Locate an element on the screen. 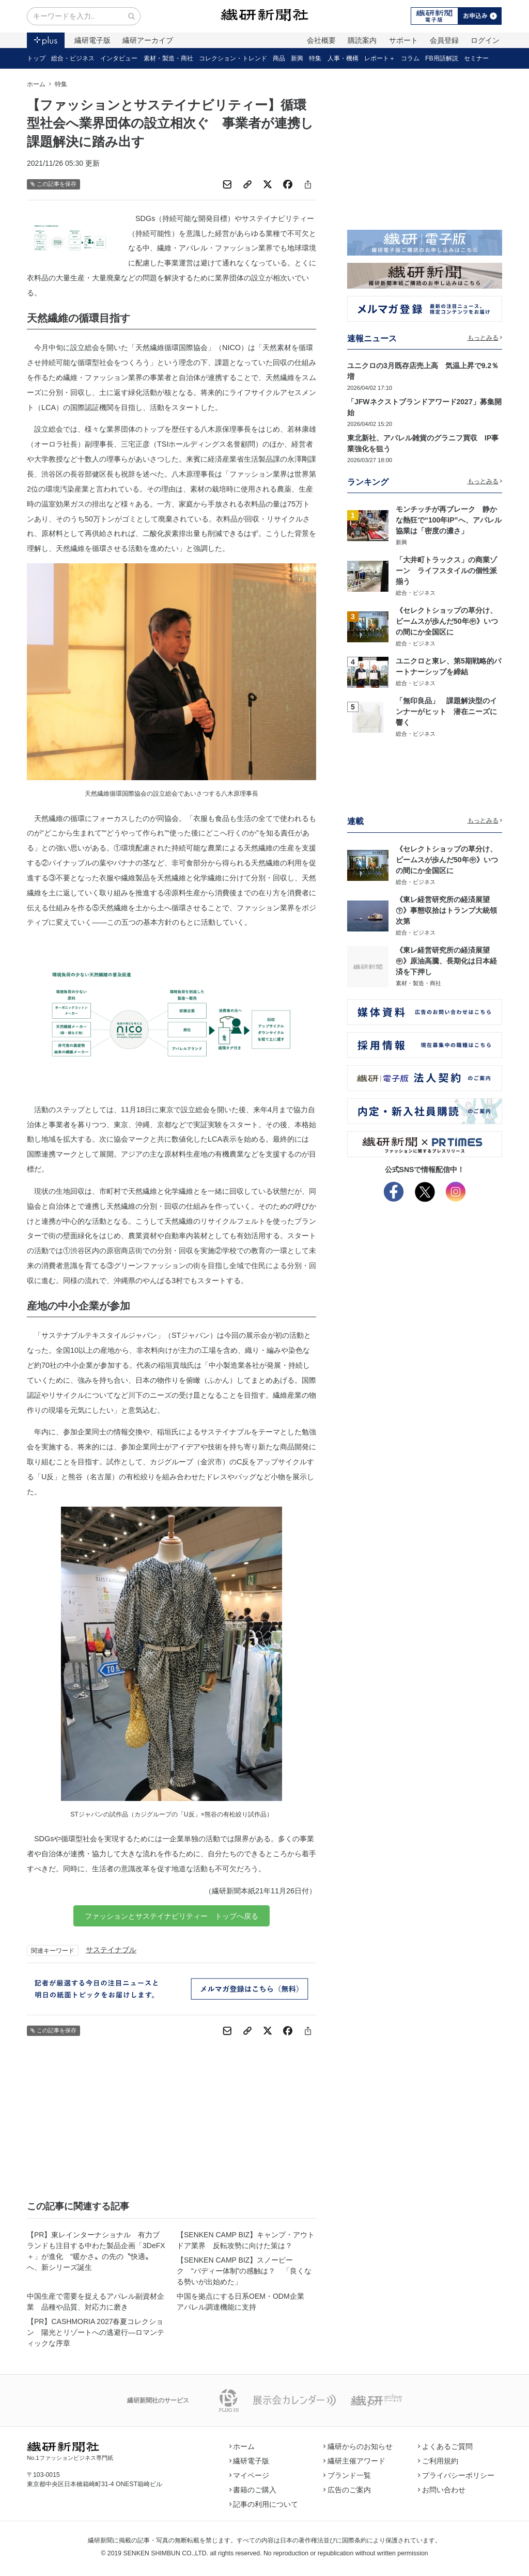 Image resolution: width=529 pixels, height=2576 pixels. 中国を拠点にする日系OEM・ODM企業 アパレル調達機能に支持 is located at coordinates (244, 2301).